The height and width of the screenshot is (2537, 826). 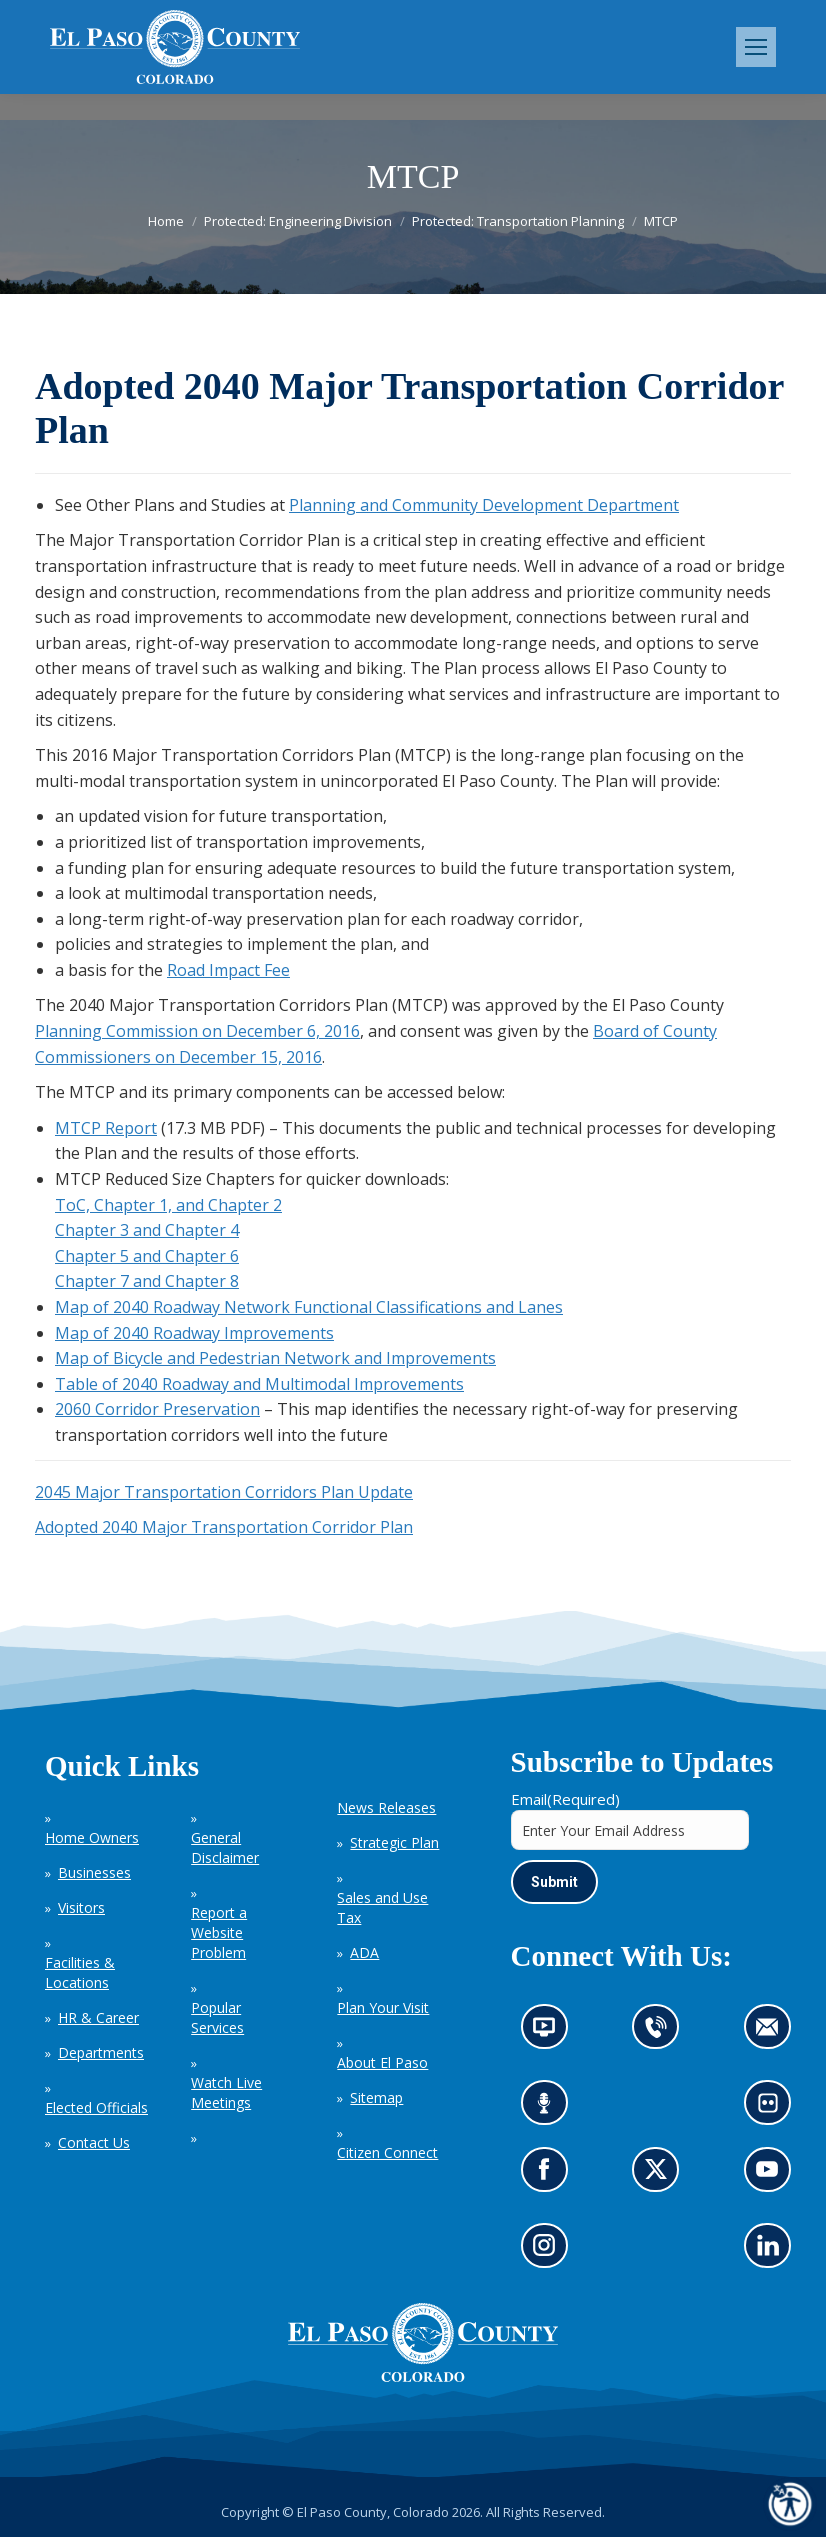 What do you see at coordinates (147, 1281) in the screenshot?
I see `Chapter 7 and Chapter 8` at bounding box center [147, 1281].